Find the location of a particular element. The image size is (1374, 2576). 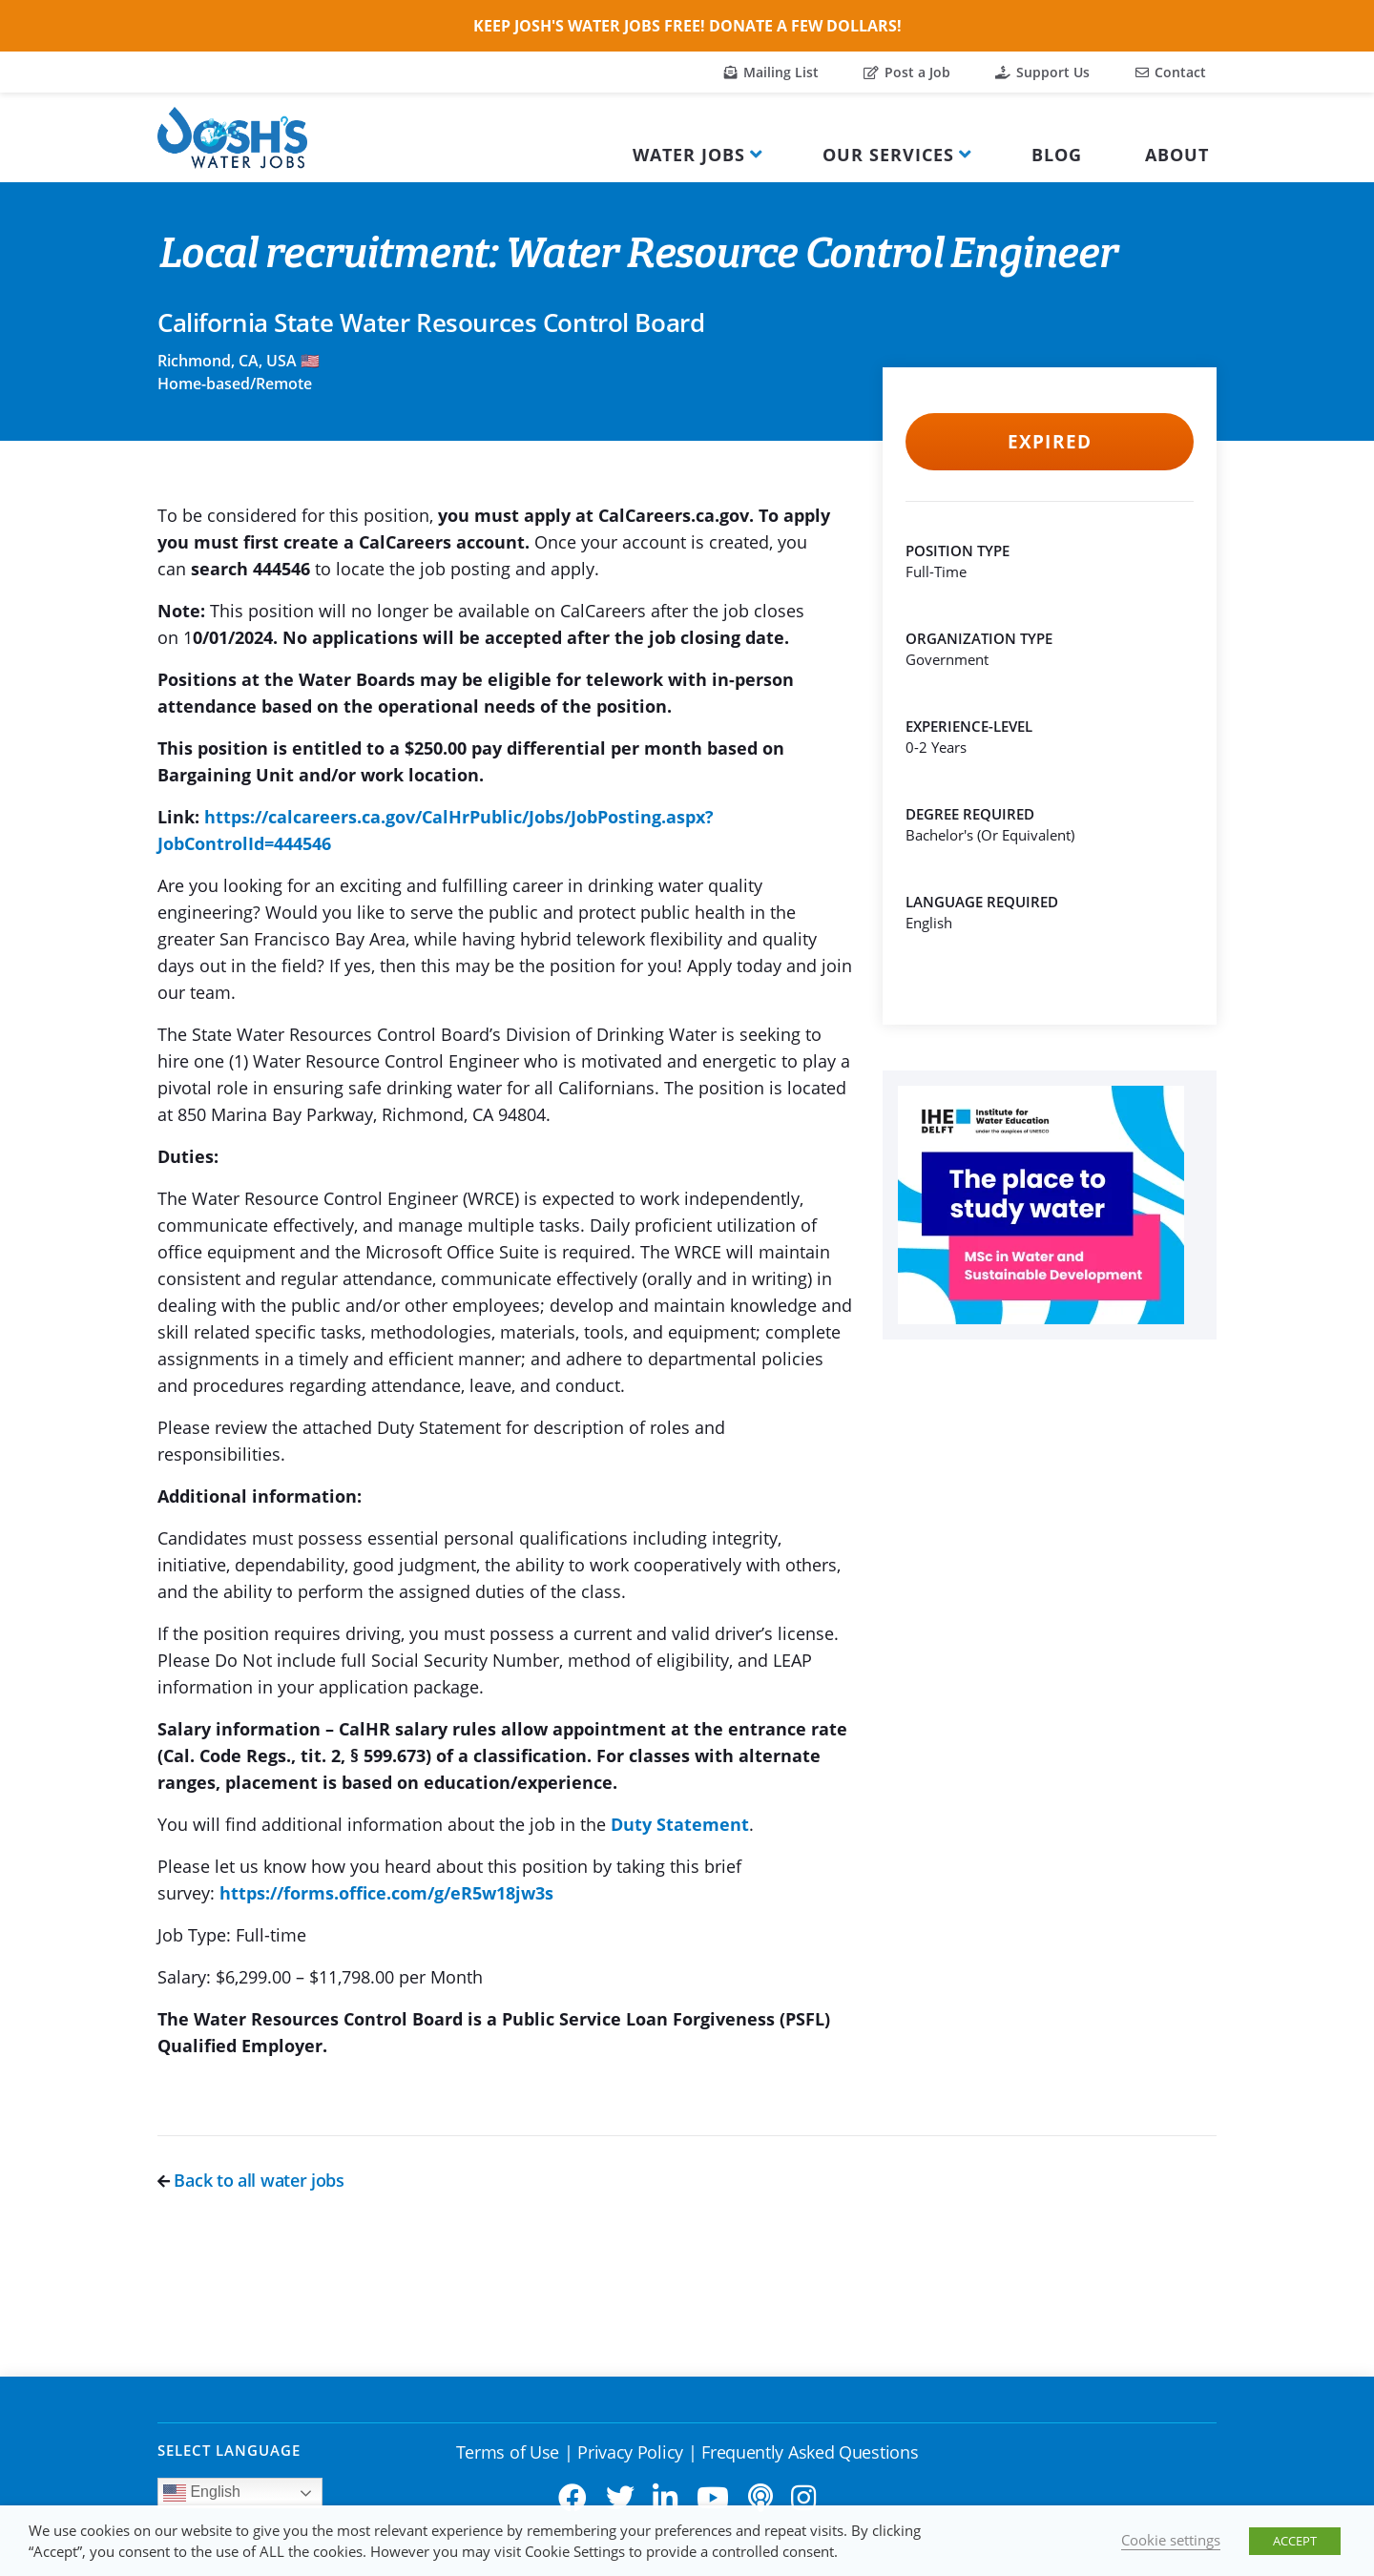

Our Services is located at coordinates (888, 154).